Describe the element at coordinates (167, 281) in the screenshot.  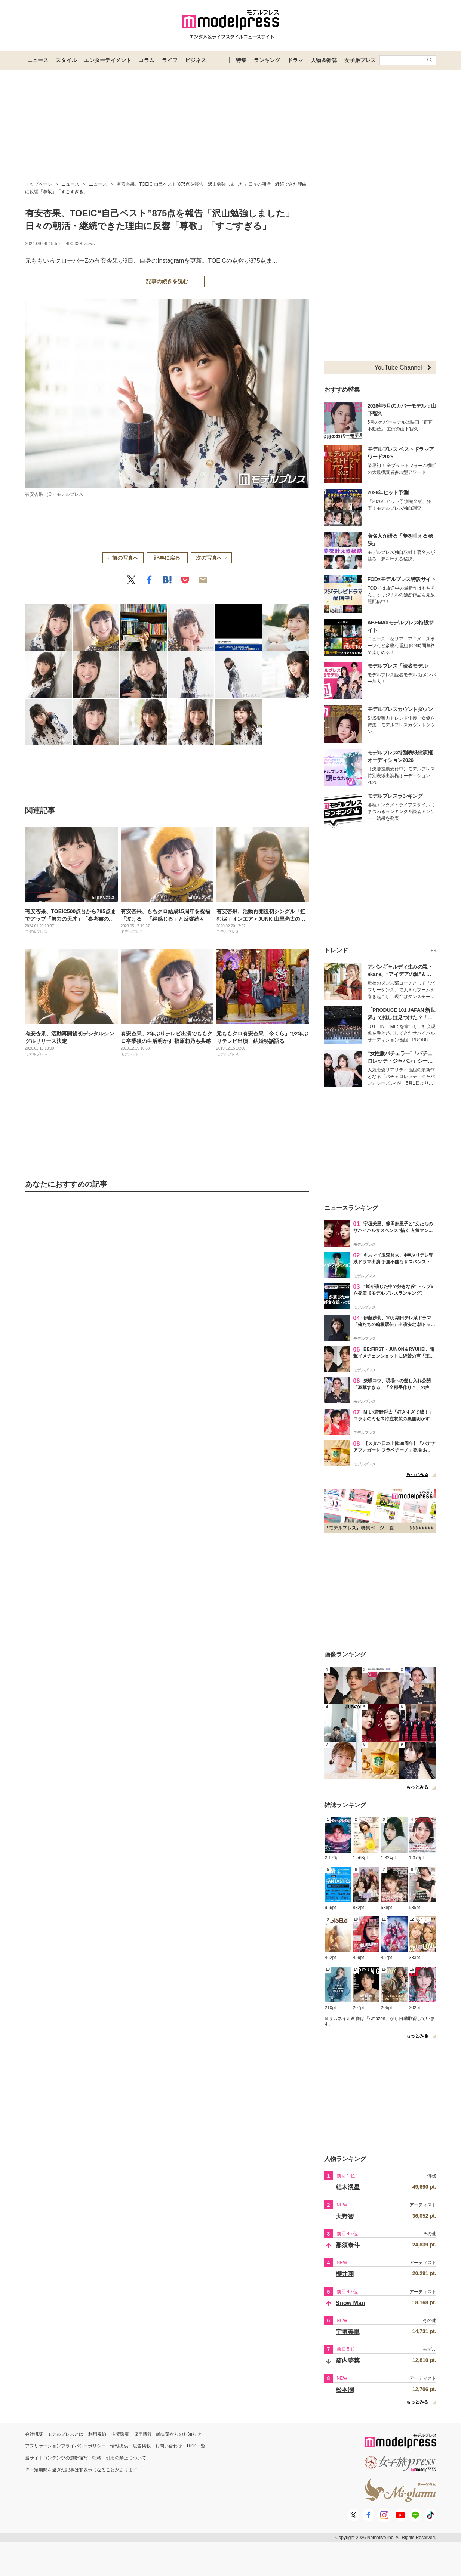
I see `記事の続きを読む` at that location.